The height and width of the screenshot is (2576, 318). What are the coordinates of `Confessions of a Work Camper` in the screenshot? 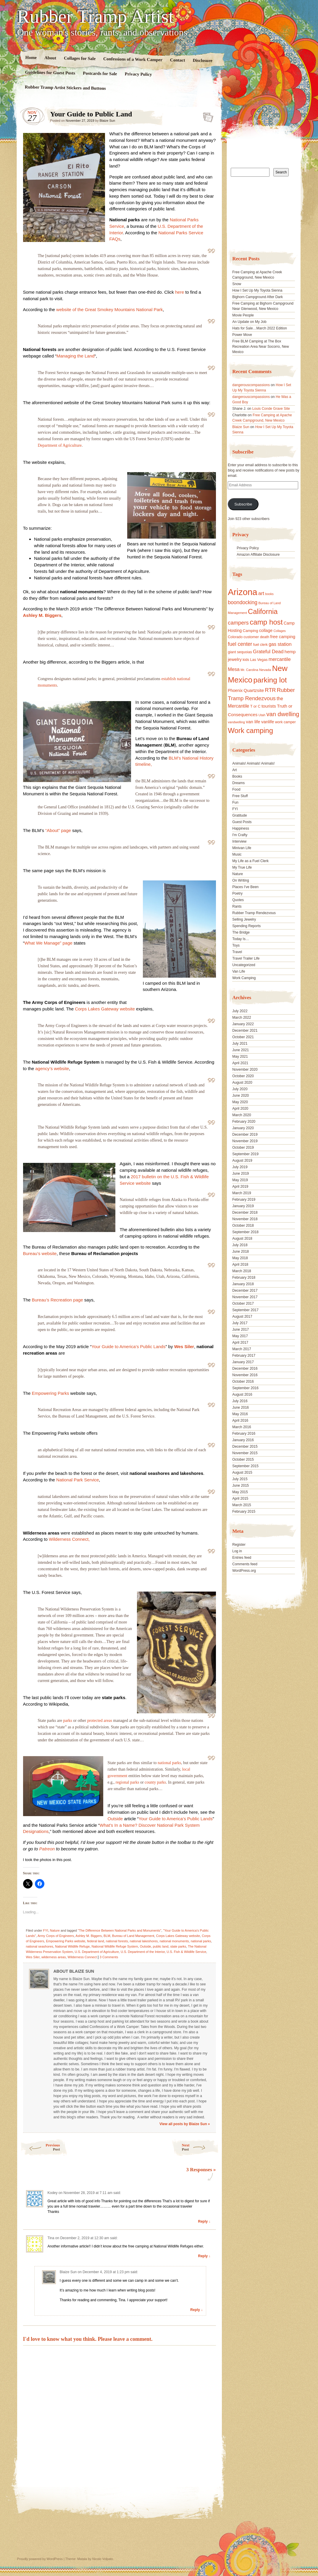 It's located at (132, 59).